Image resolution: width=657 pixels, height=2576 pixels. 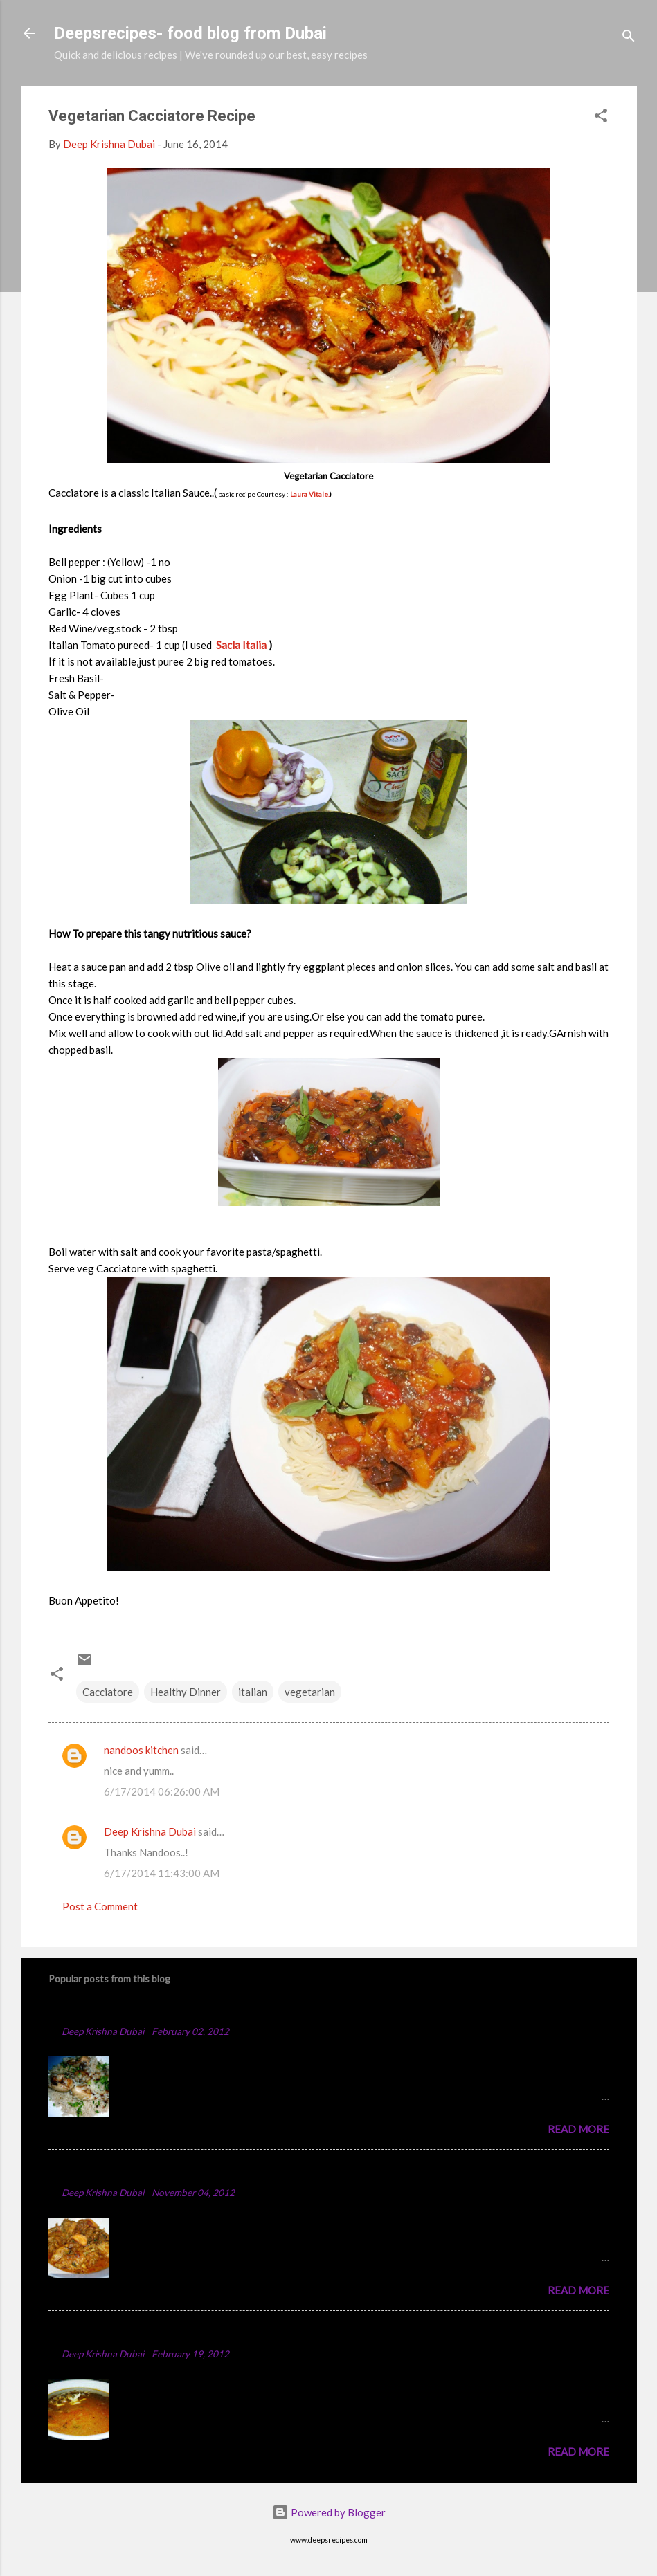 I want to click on Powered by Blogger, so click(x=329, y=2512).